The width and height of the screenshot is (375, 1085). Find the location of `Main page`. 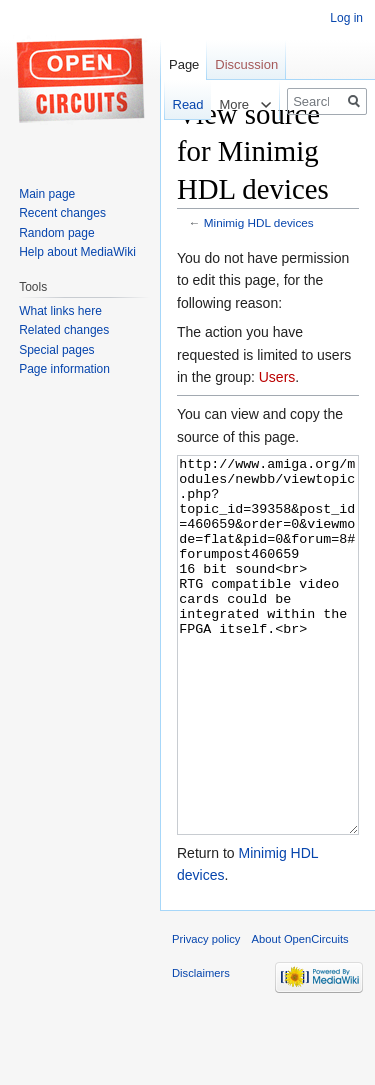

Main page is located at coordinates (47, 194).